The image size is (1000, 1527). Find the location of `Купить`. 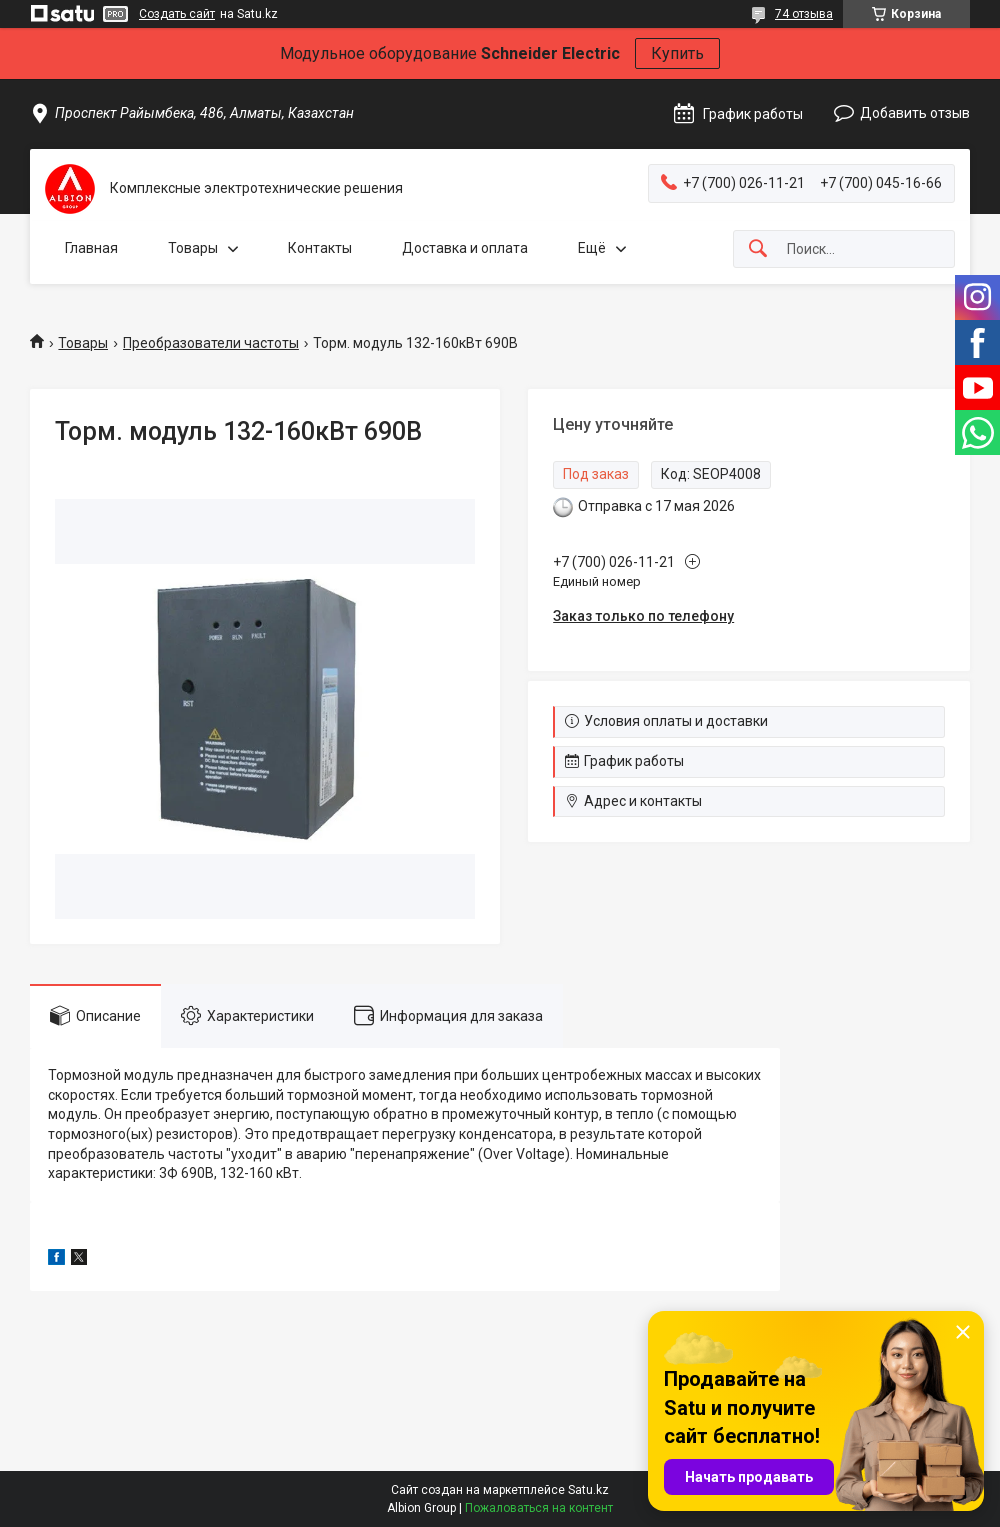

Купить is located at coordinates (677, 53).